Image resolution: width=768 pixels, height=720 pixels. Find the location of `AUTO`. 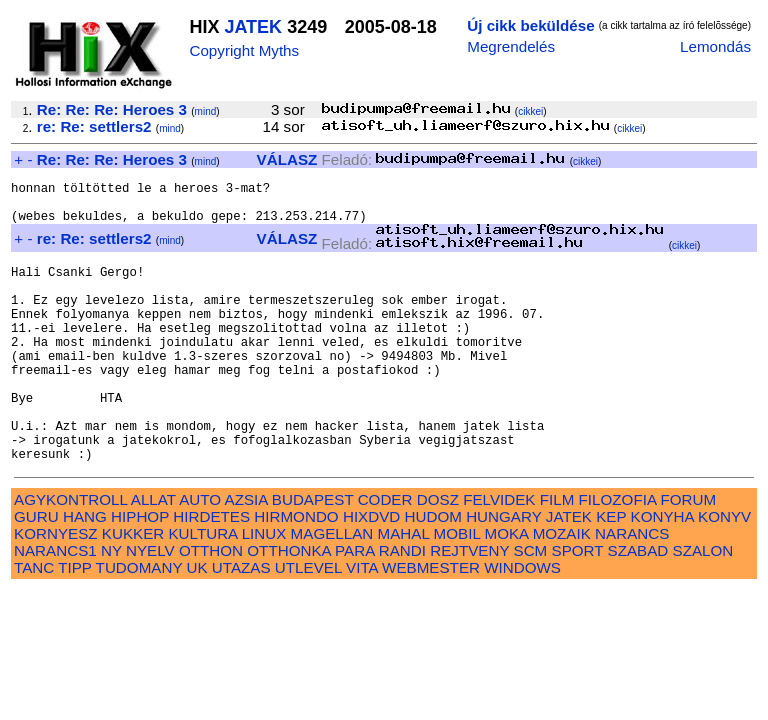

AUTO is located at coordinates (200, 556).